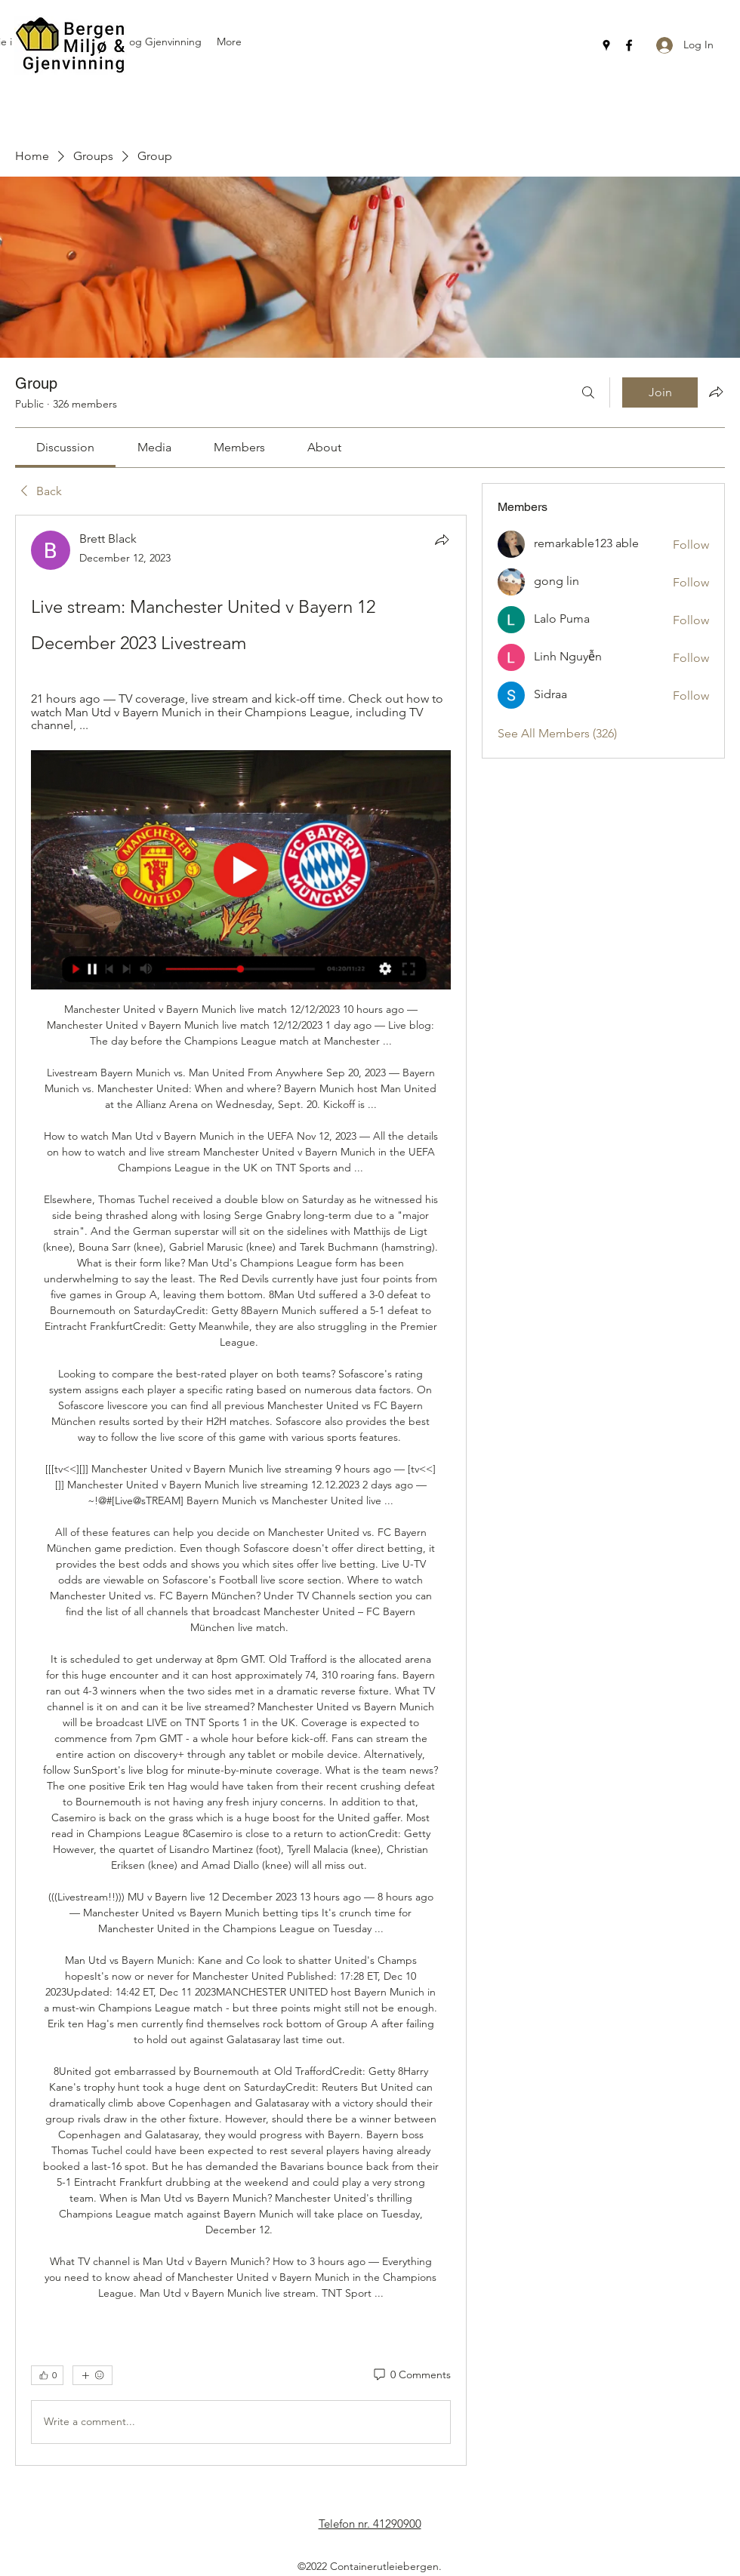 This screenshot has width=740, height=2576. What do you see at coordinates (588, 392) in the screenshot?
I see `[Search]` at bounding box center [588, 392].